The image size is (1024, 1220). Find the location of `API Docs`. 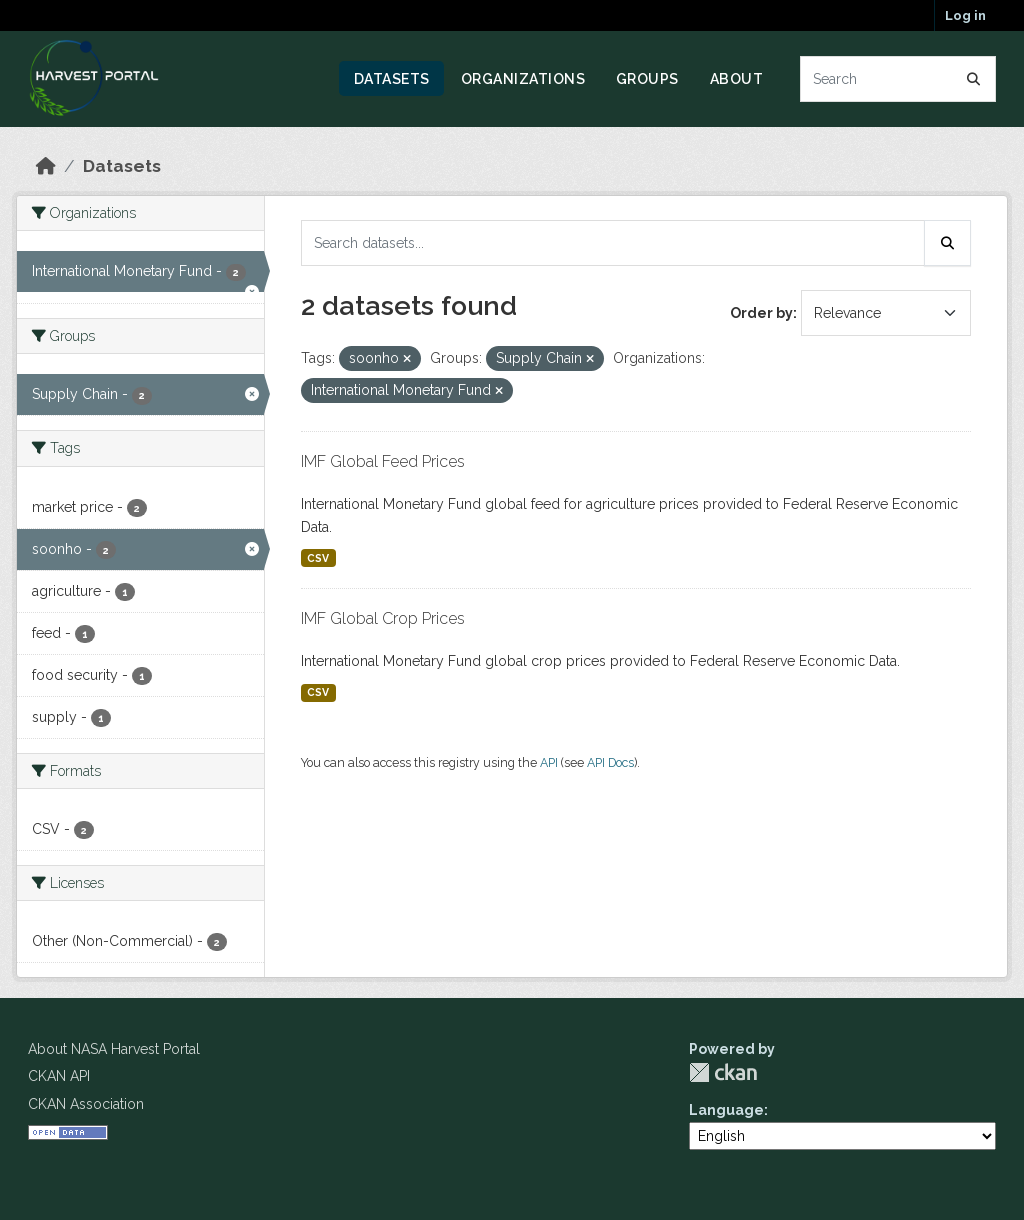

API Docs is located at coordinates (610, 762).